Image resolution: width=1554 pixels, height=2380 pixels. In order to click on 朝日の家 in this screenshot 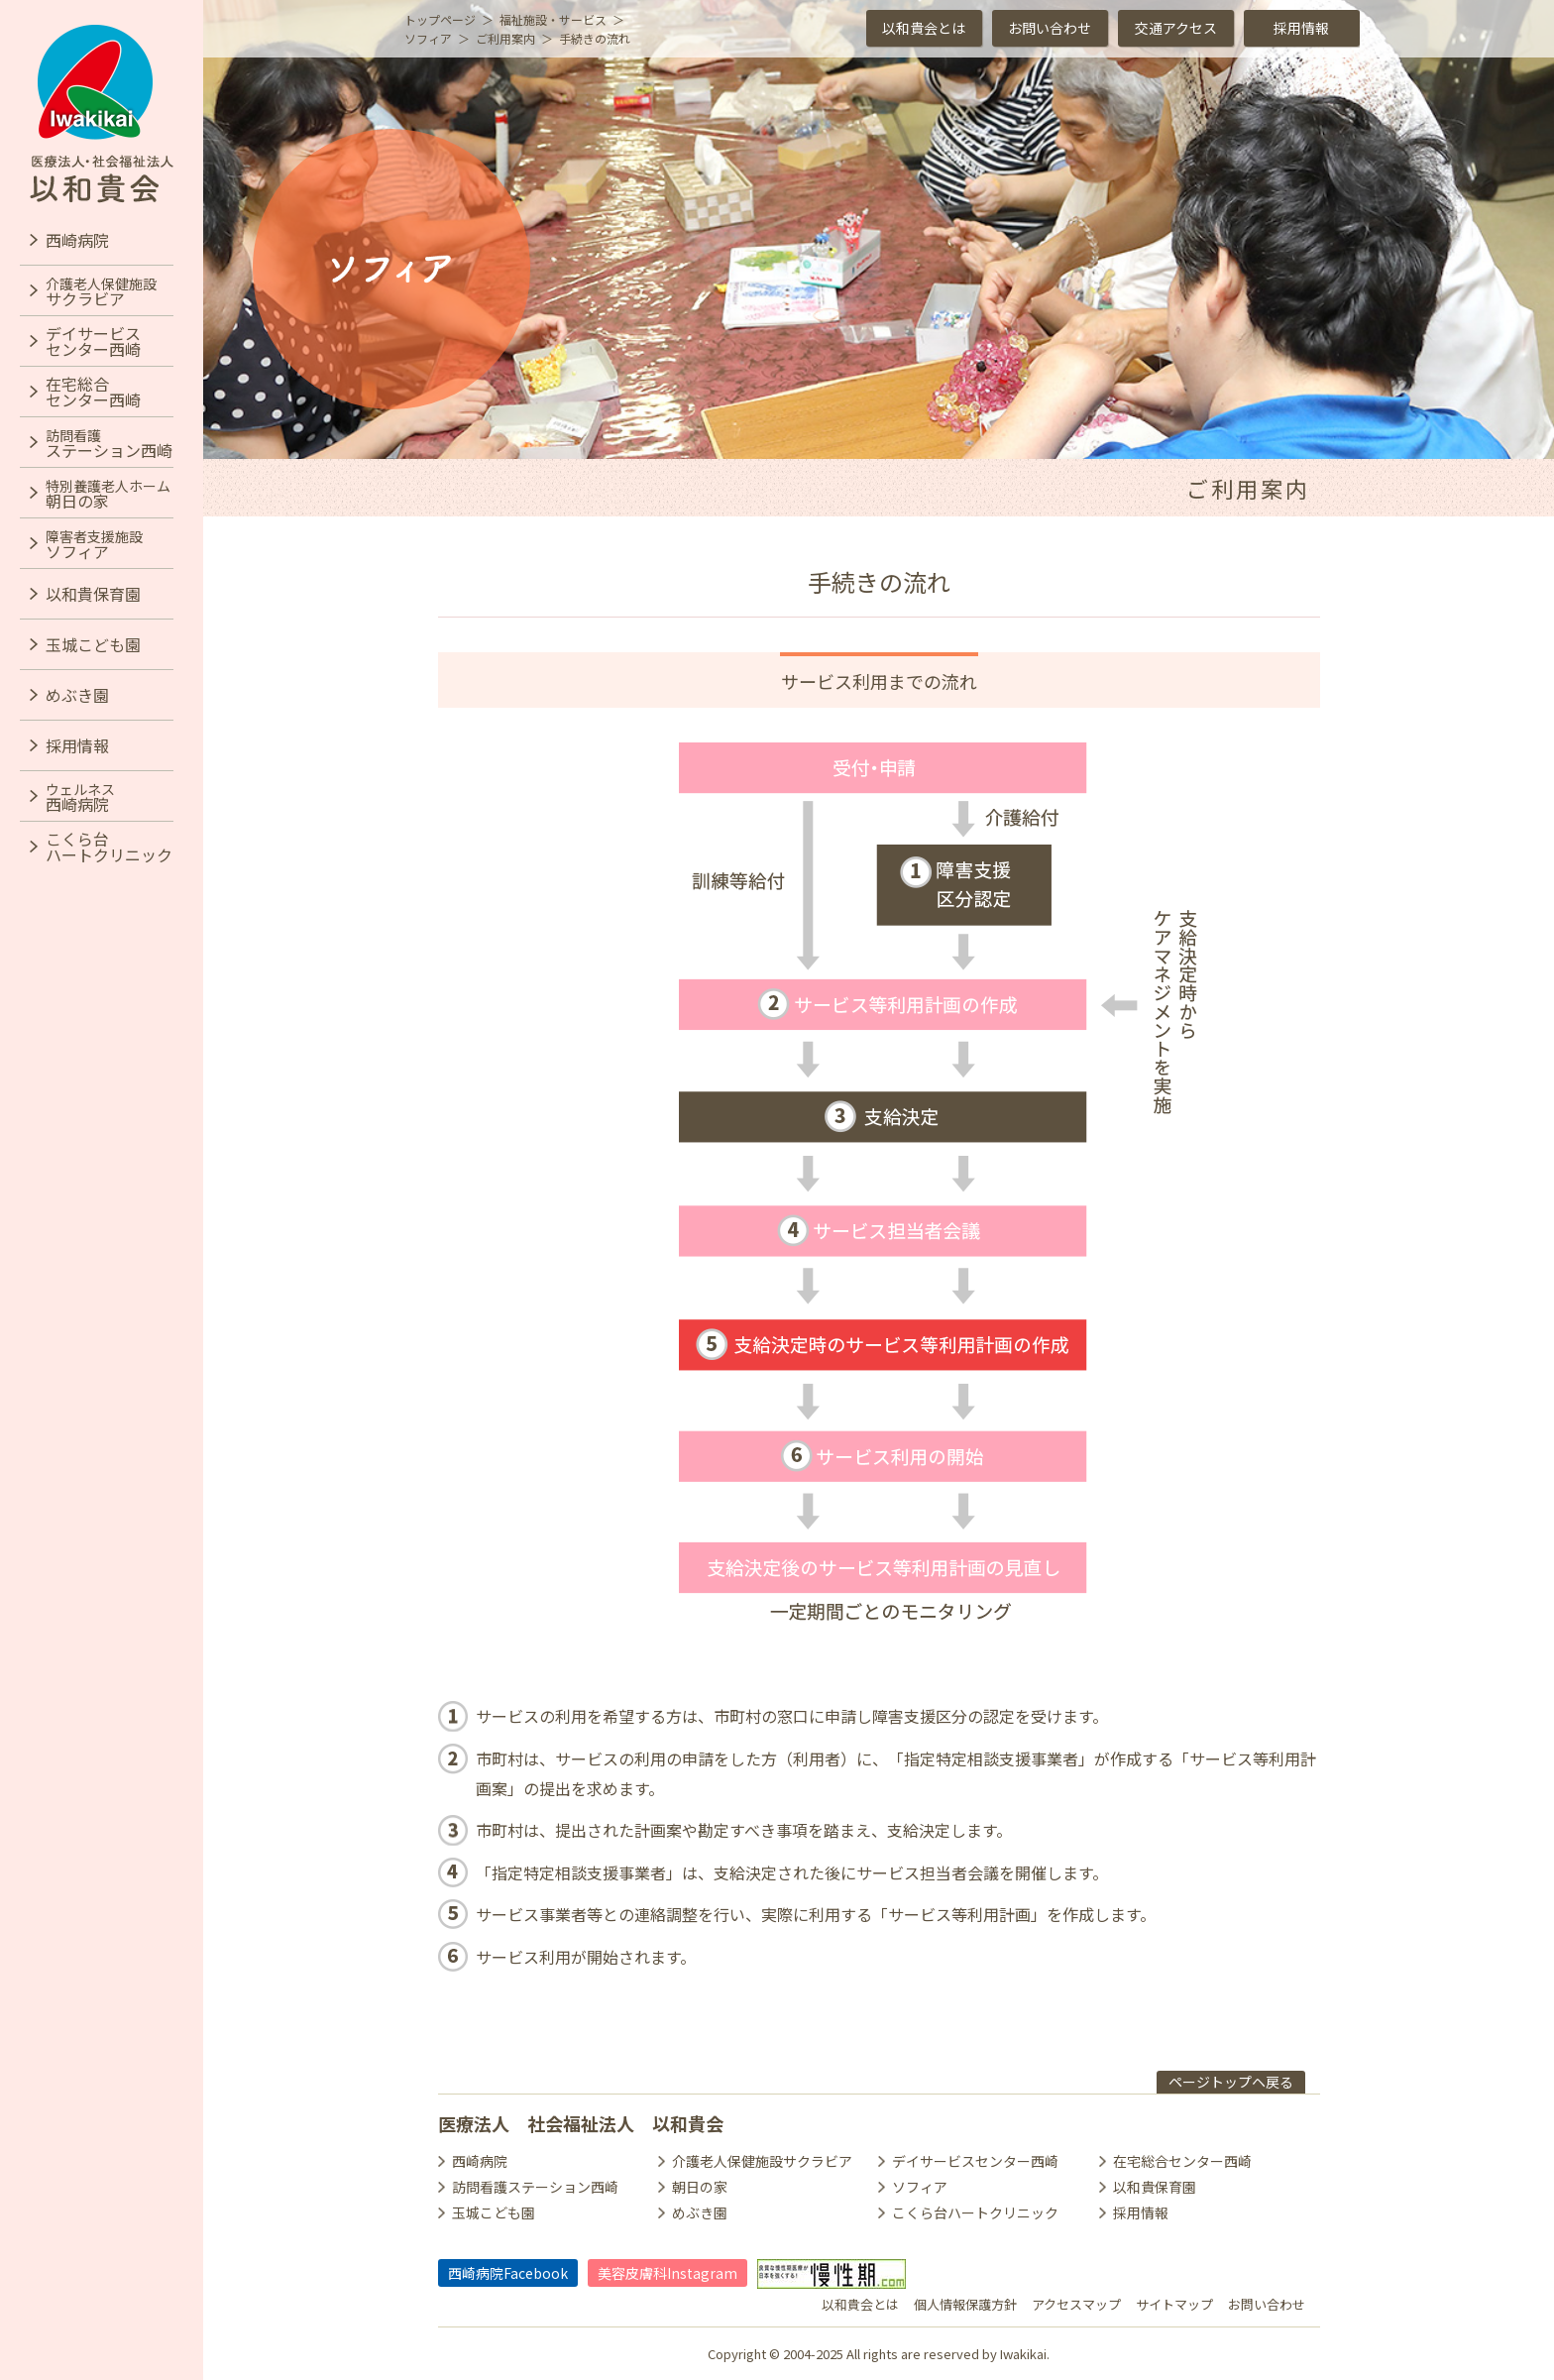, I will do `click(699, 2187)`.